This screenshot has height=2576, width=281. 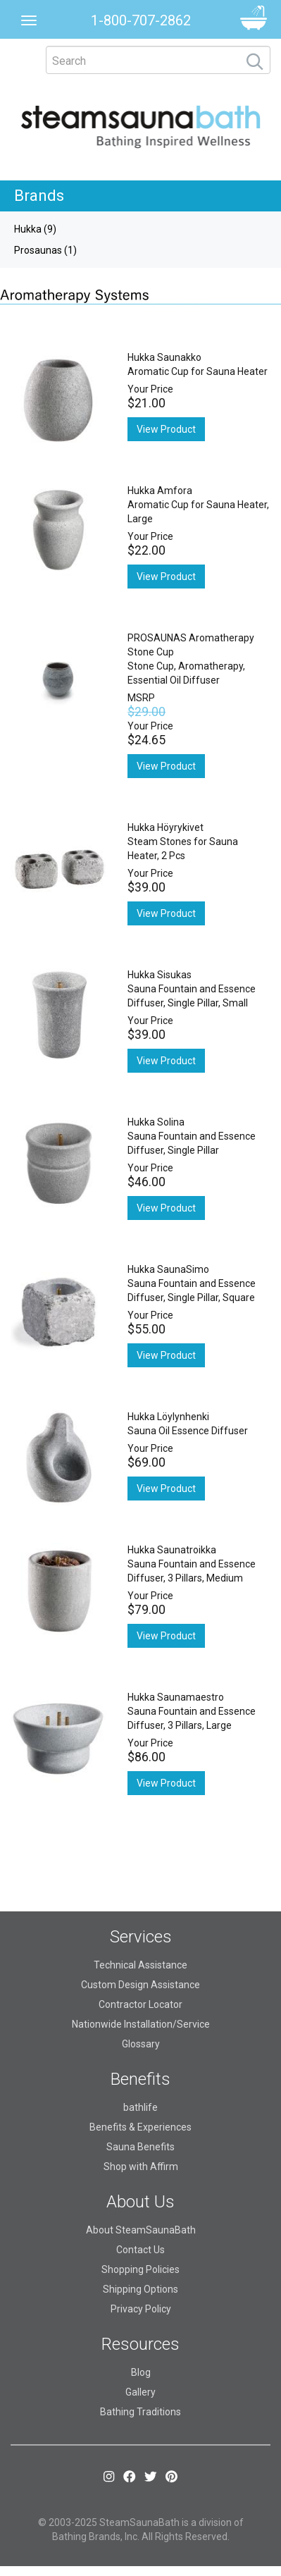 I want to click on Gallery, so click(x=140, y=2392).